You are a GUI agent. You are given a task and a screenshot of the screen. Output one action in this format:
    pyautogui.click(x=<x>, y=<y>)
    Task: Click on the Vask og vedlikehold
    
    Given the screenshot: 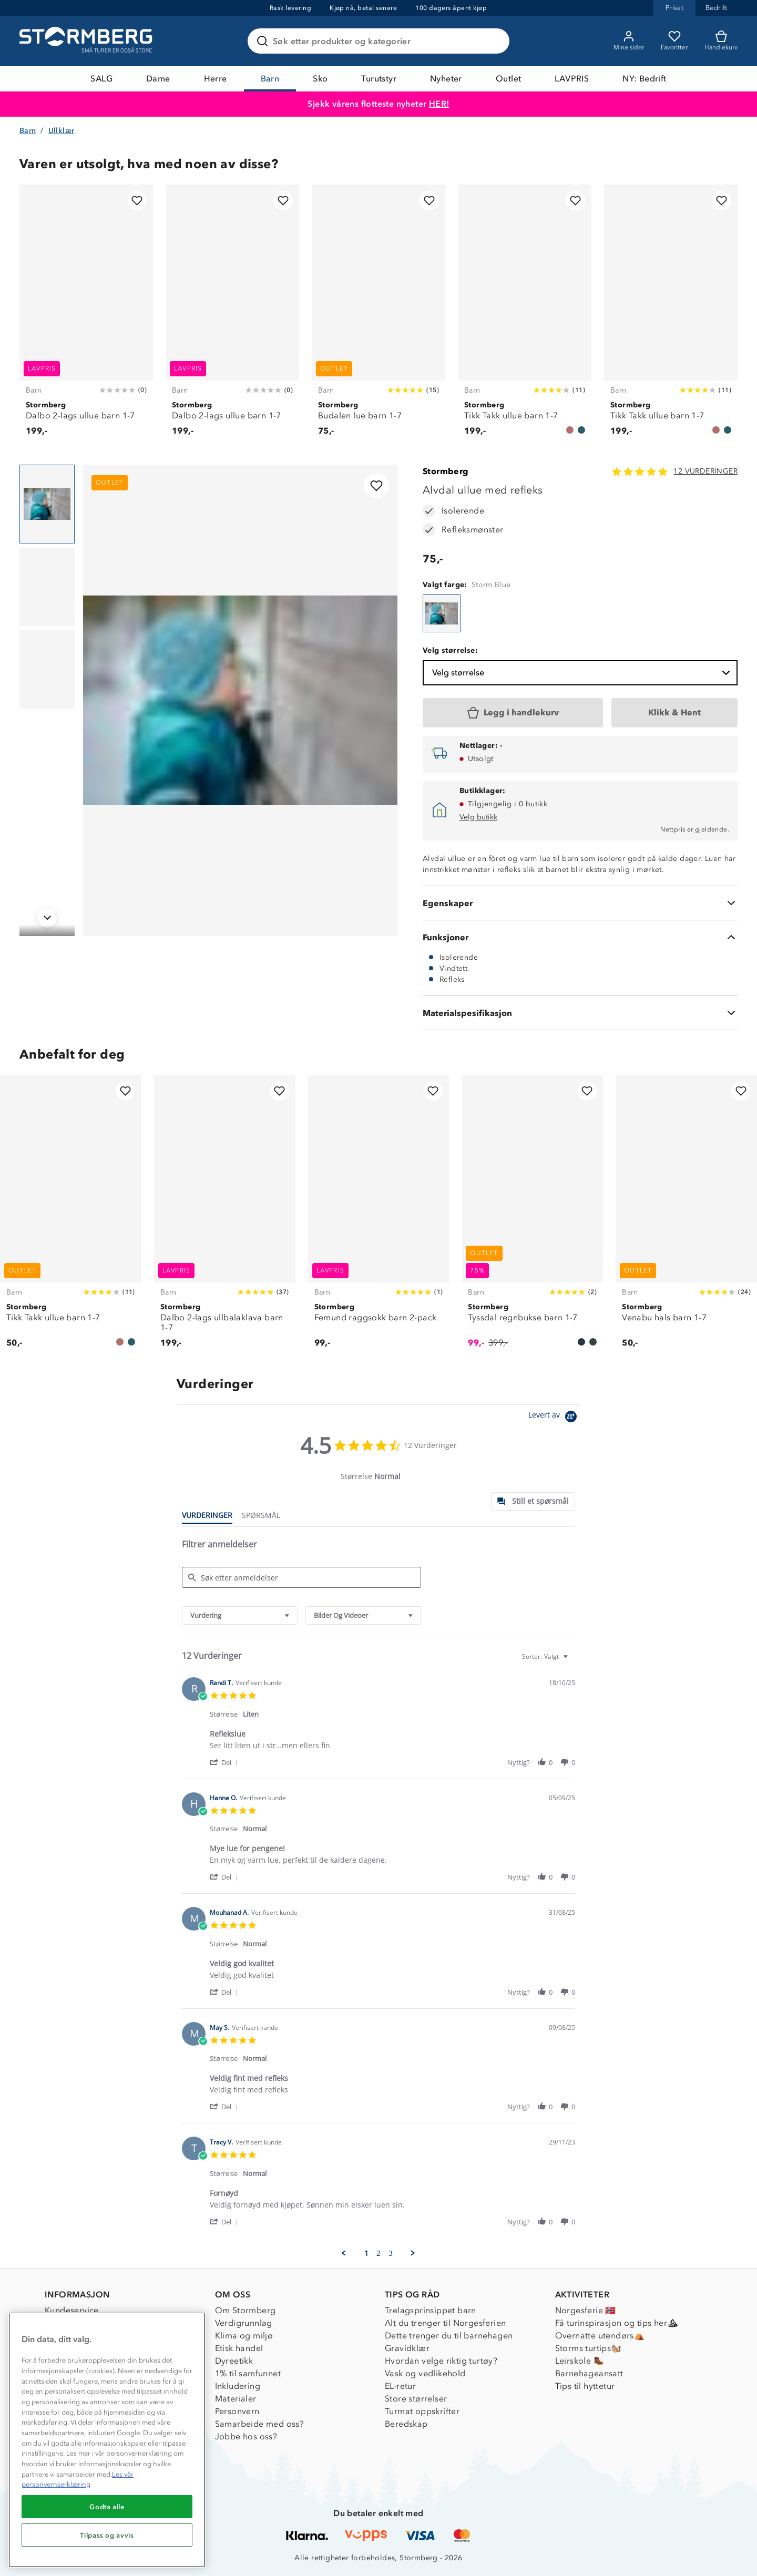 What is the action you would take?
    pyautogui.click(x=425, y=2373)
    